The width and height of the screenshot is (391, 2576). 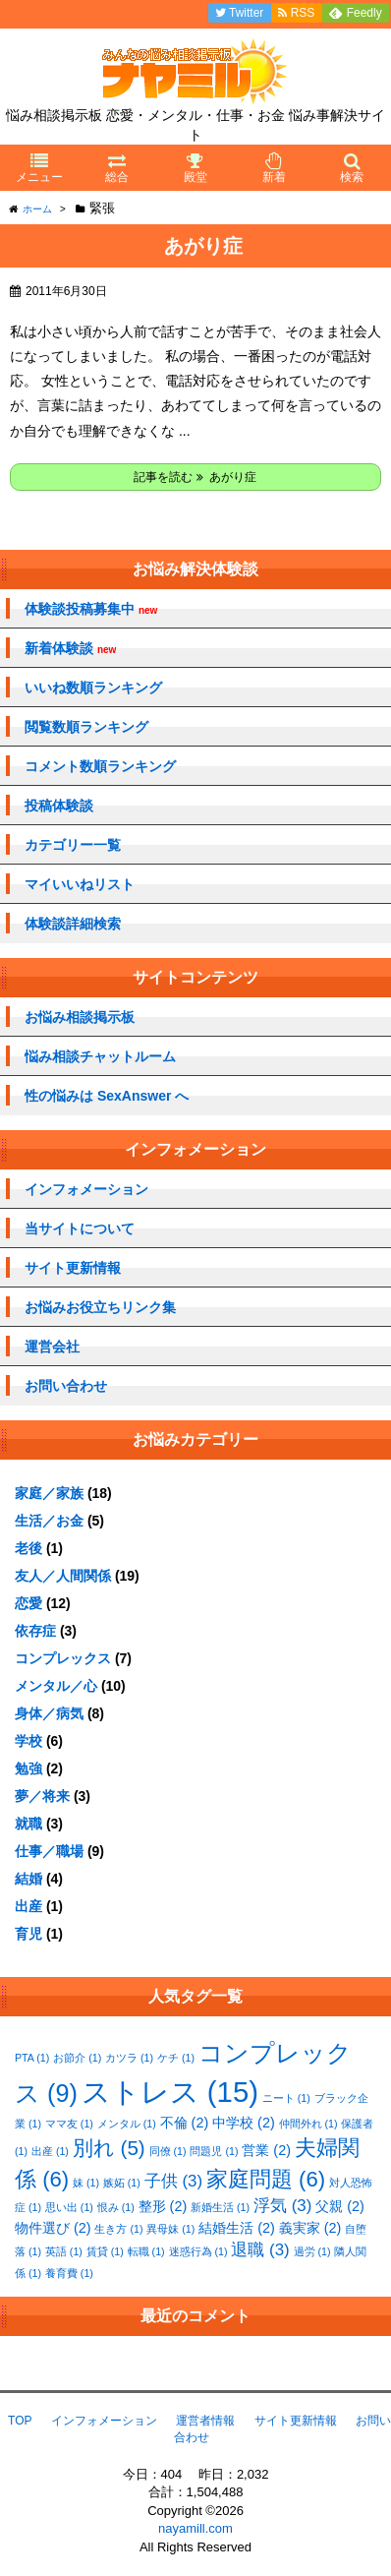 I want to click on 思い出 [思い出 (1個の項目)], so click(x=69, y=2207).